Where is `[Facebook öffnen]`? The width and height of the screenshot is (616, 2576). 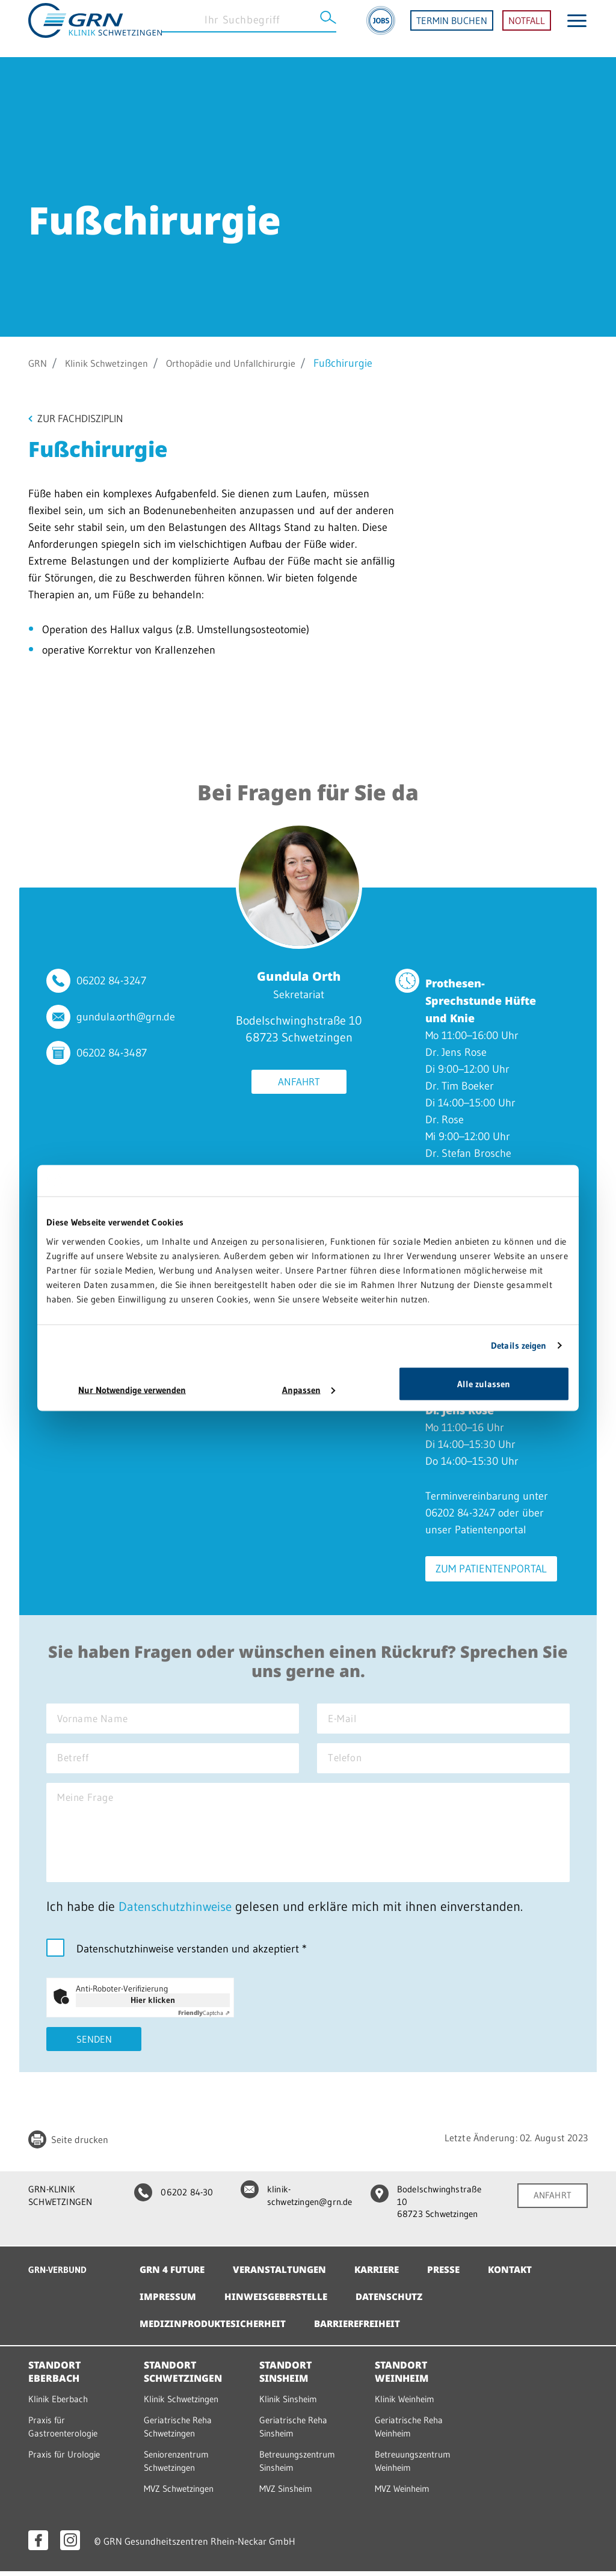
[Facebook öffnen] is located at coordinates (38, 2545).